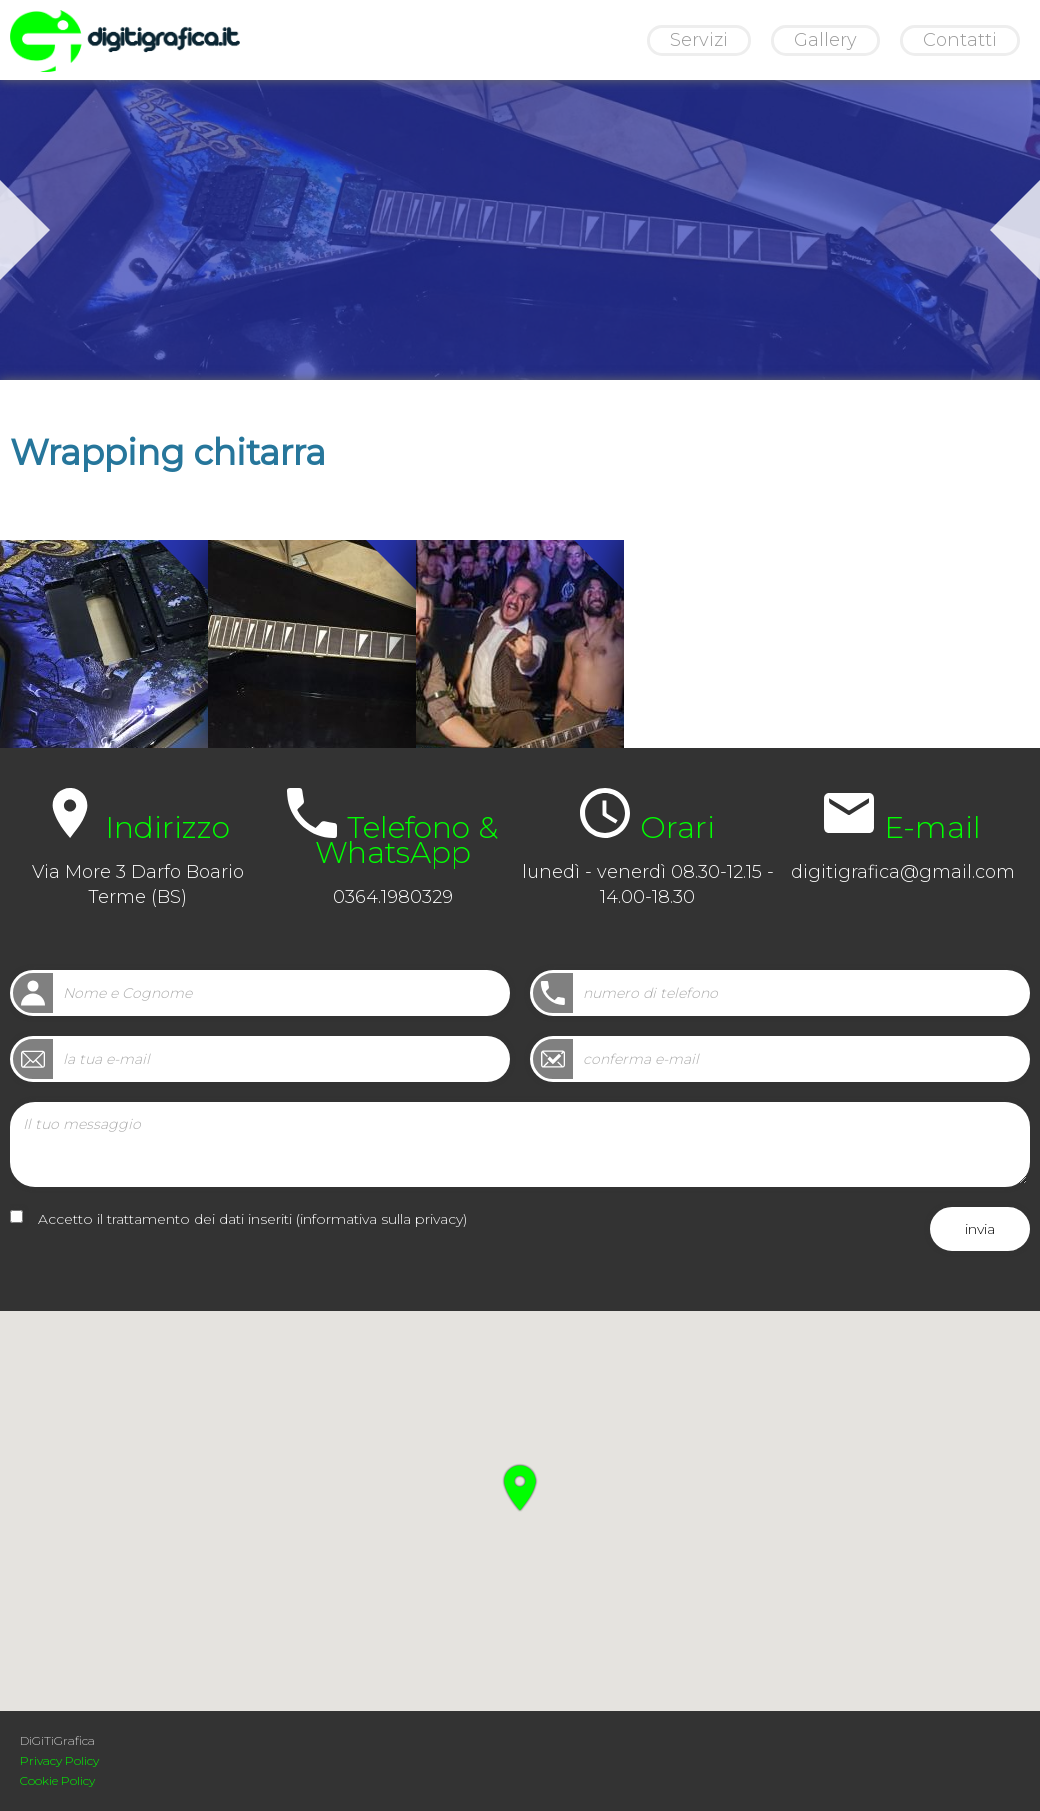 The width and height of the screenshot is (1040, 1811). What do you see at coordinates (57, 1780) in the screenshot?
I see `Cookie Policy` at bounding box center [57, 1780].